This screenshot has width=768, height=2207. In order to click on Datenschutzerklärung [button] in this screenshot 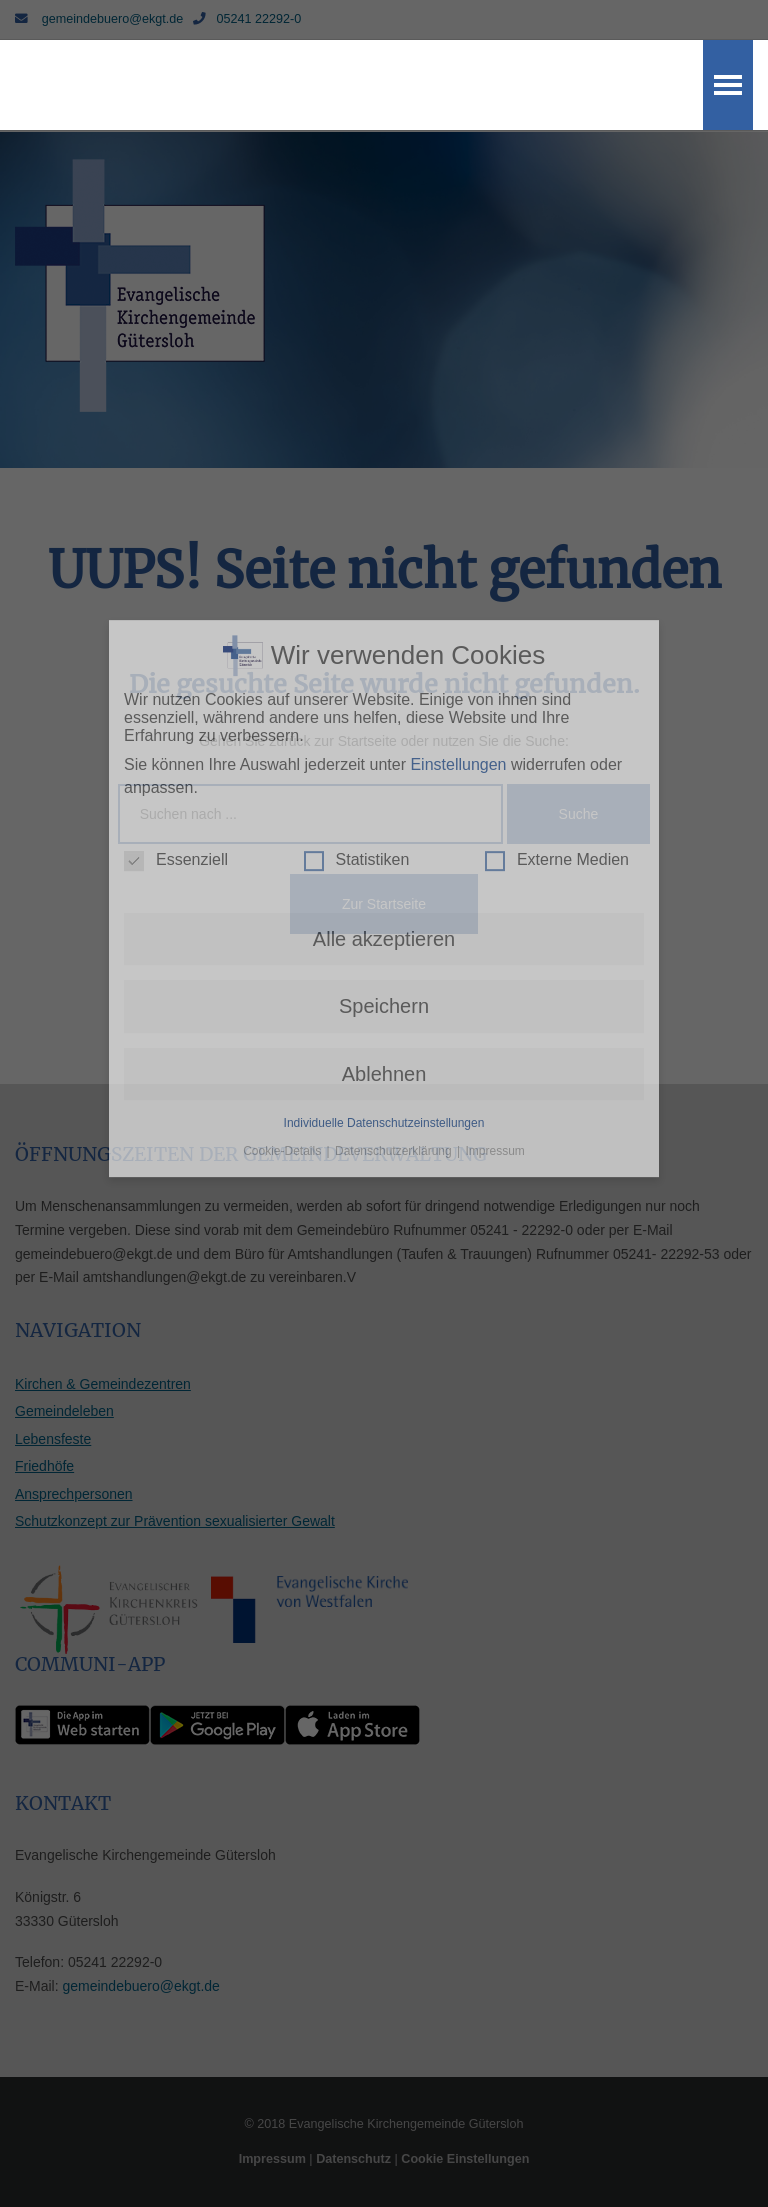, I will do `click(395, 902)`.